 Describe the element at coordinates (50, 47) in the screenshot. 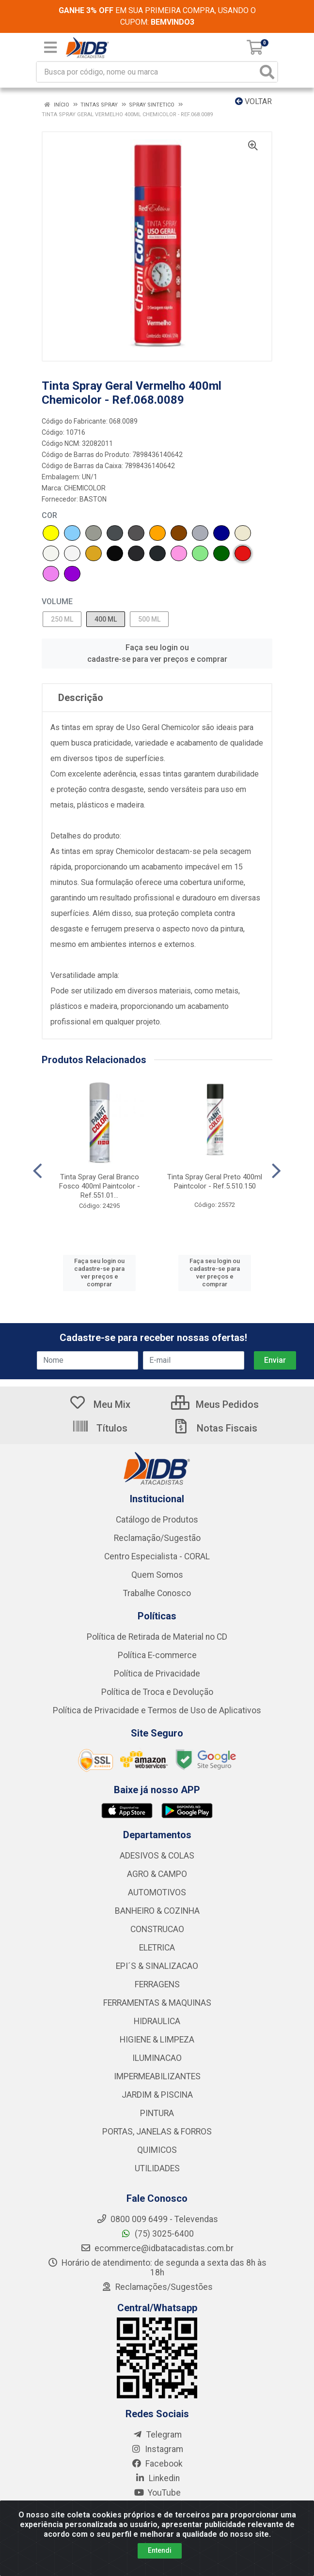

I see `[Menu]` at that location.